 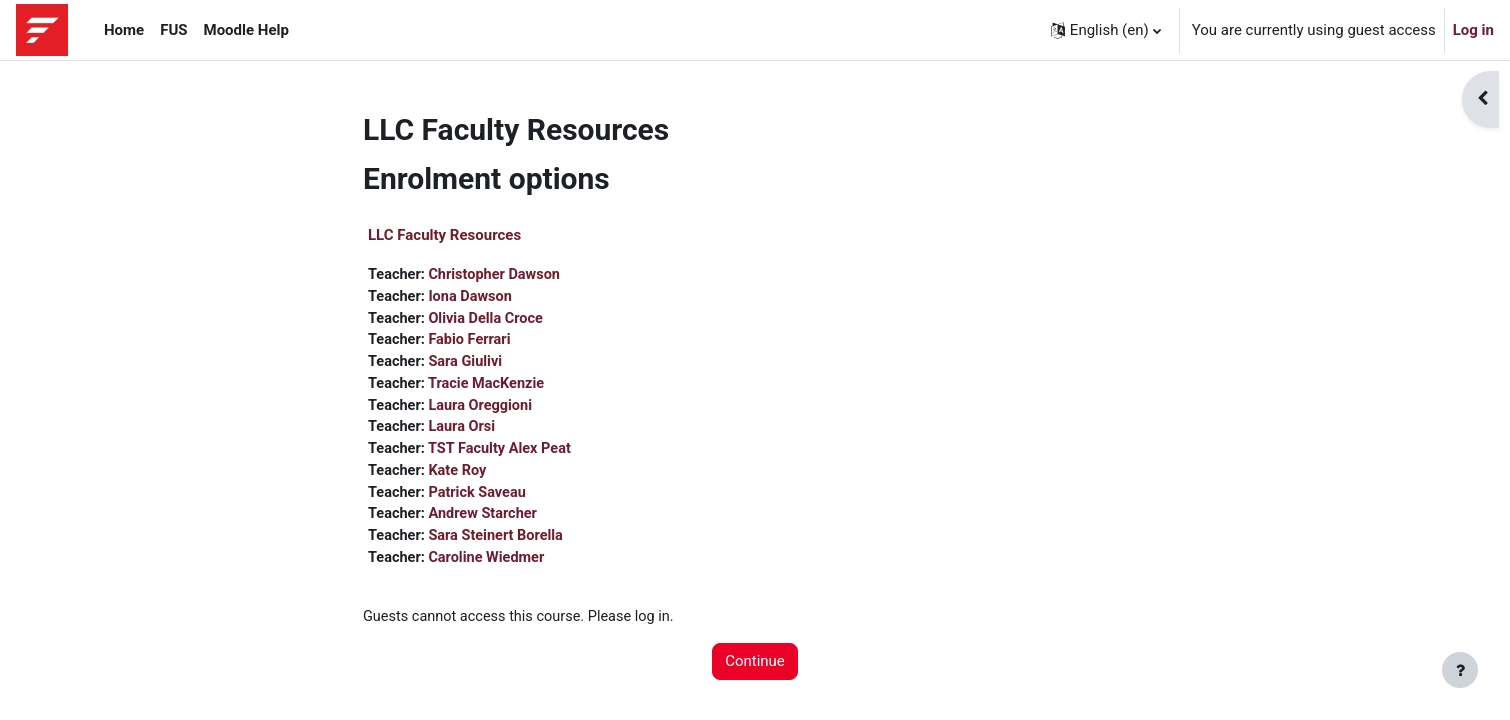 I want to click on Andrew Starcher, so click(x=487, y=523).